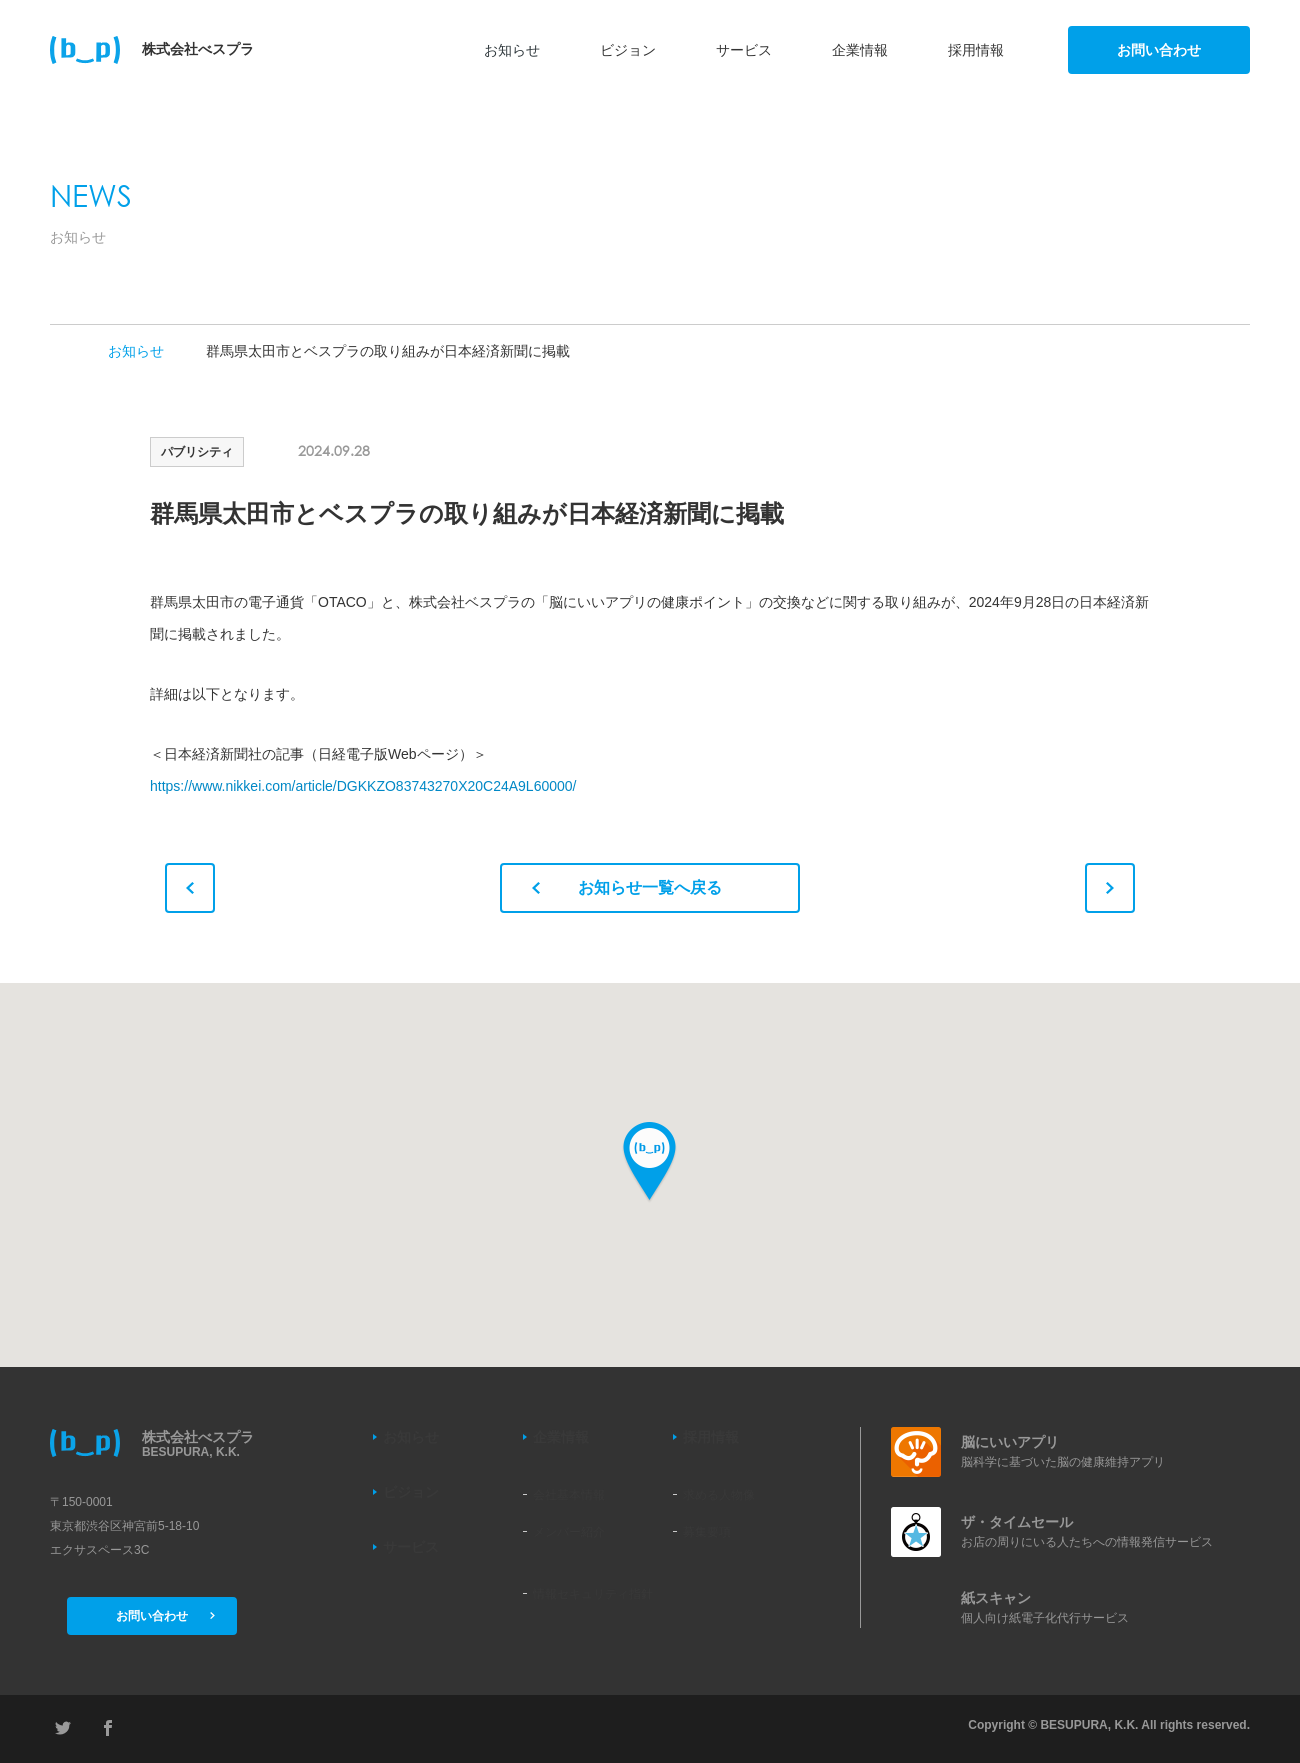 The width and height of the screenshot is (1300, 1763). Describe the element at coordinates (512, 50) in the screenshot. I see `お知らせ` at that location.